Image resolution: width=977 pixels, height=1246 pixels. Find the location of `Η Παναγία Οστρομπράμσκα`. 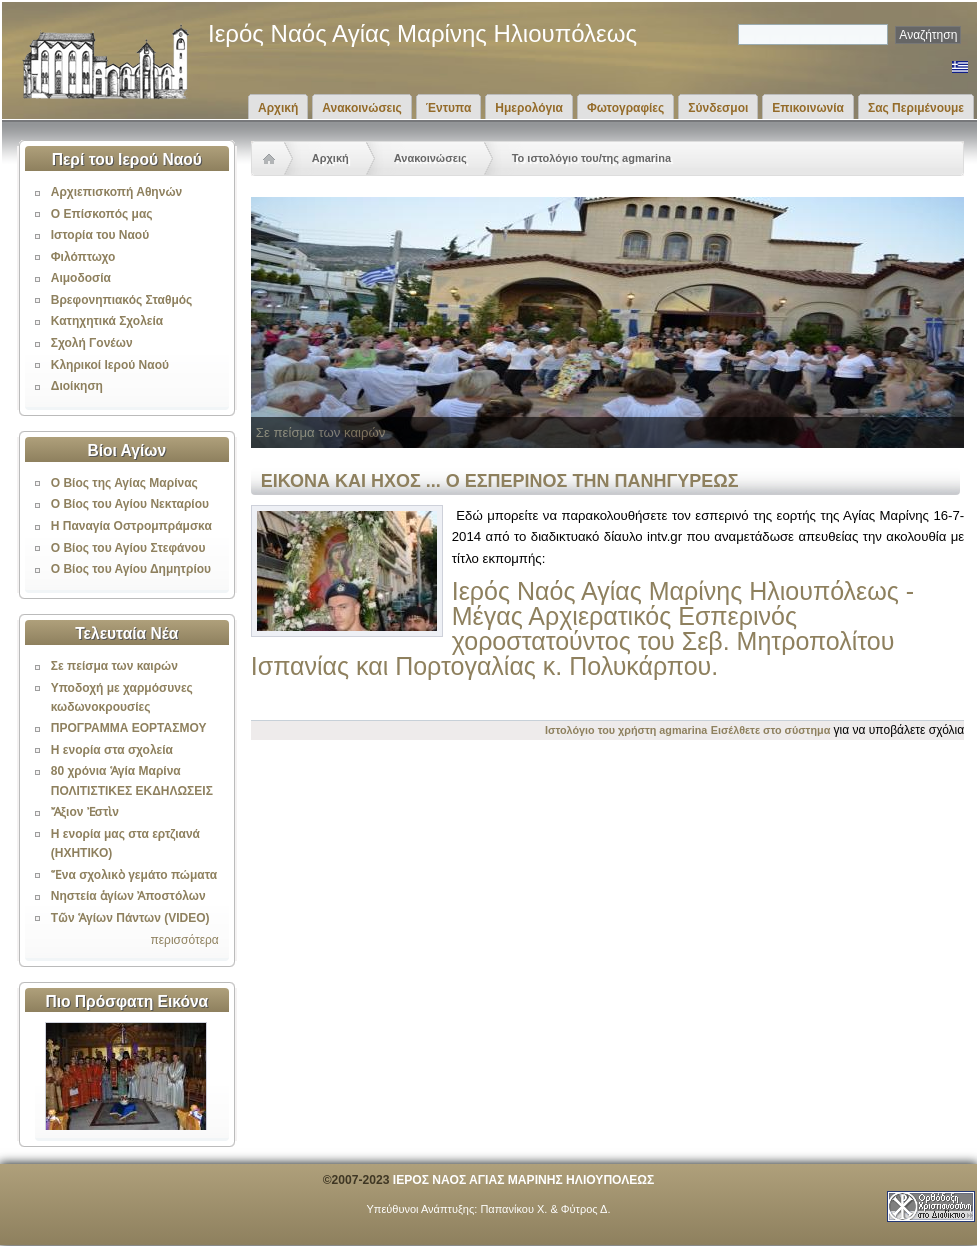

Η Παναγία Οστρομπράμσκα is located at coordinates (131, 526).